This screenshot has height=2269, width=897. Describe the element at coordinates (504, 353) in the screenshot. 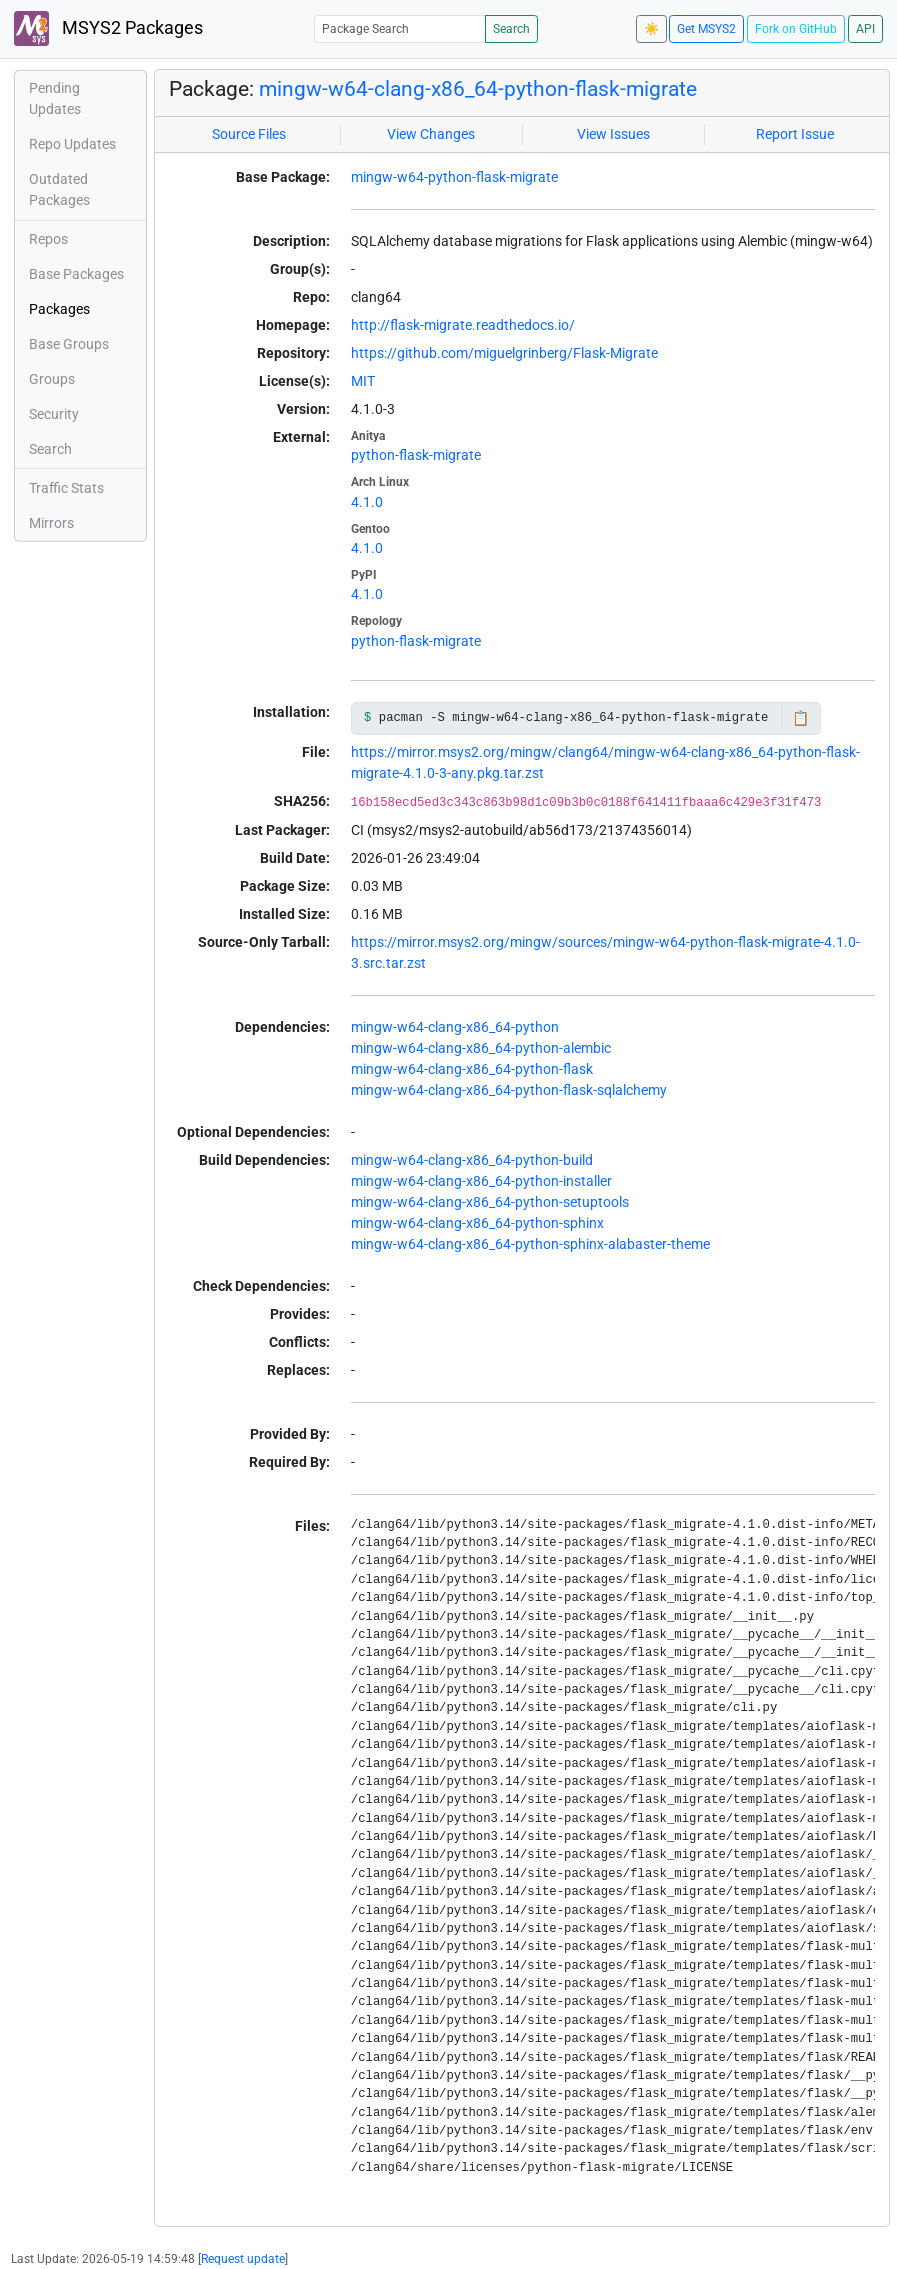

I see `https://github.com/miguelgrinberg/Flask-Migrate` at that location.